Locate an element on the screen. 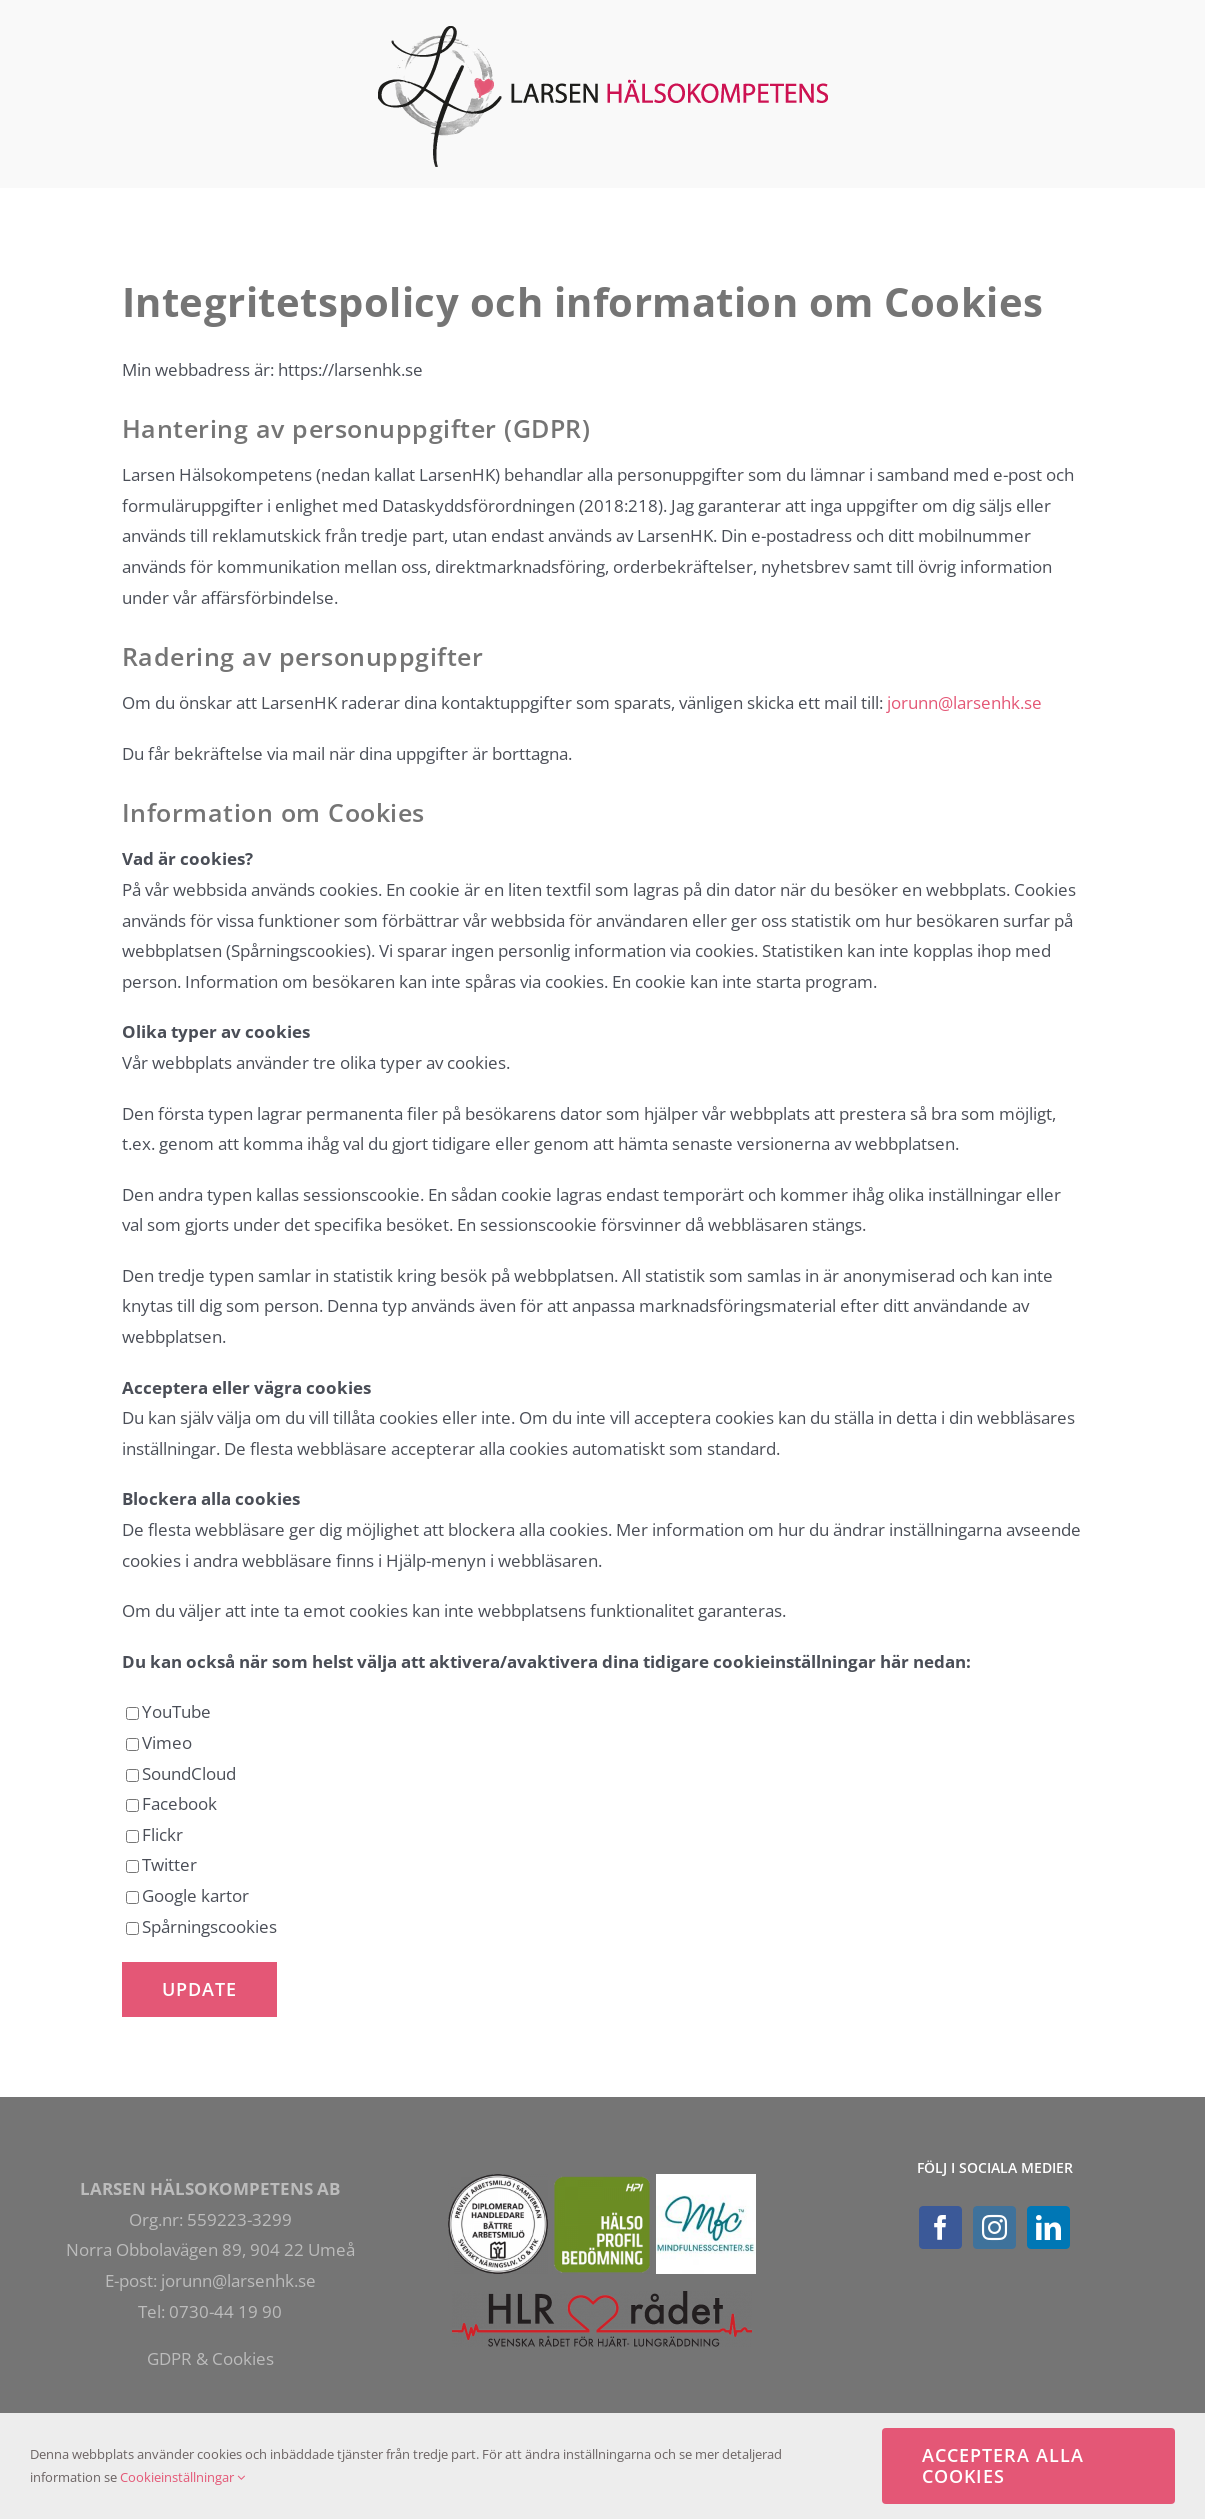 The width and height of the screenshot is (1205, 2519). YouTube is located at coordinates (168, 1711).